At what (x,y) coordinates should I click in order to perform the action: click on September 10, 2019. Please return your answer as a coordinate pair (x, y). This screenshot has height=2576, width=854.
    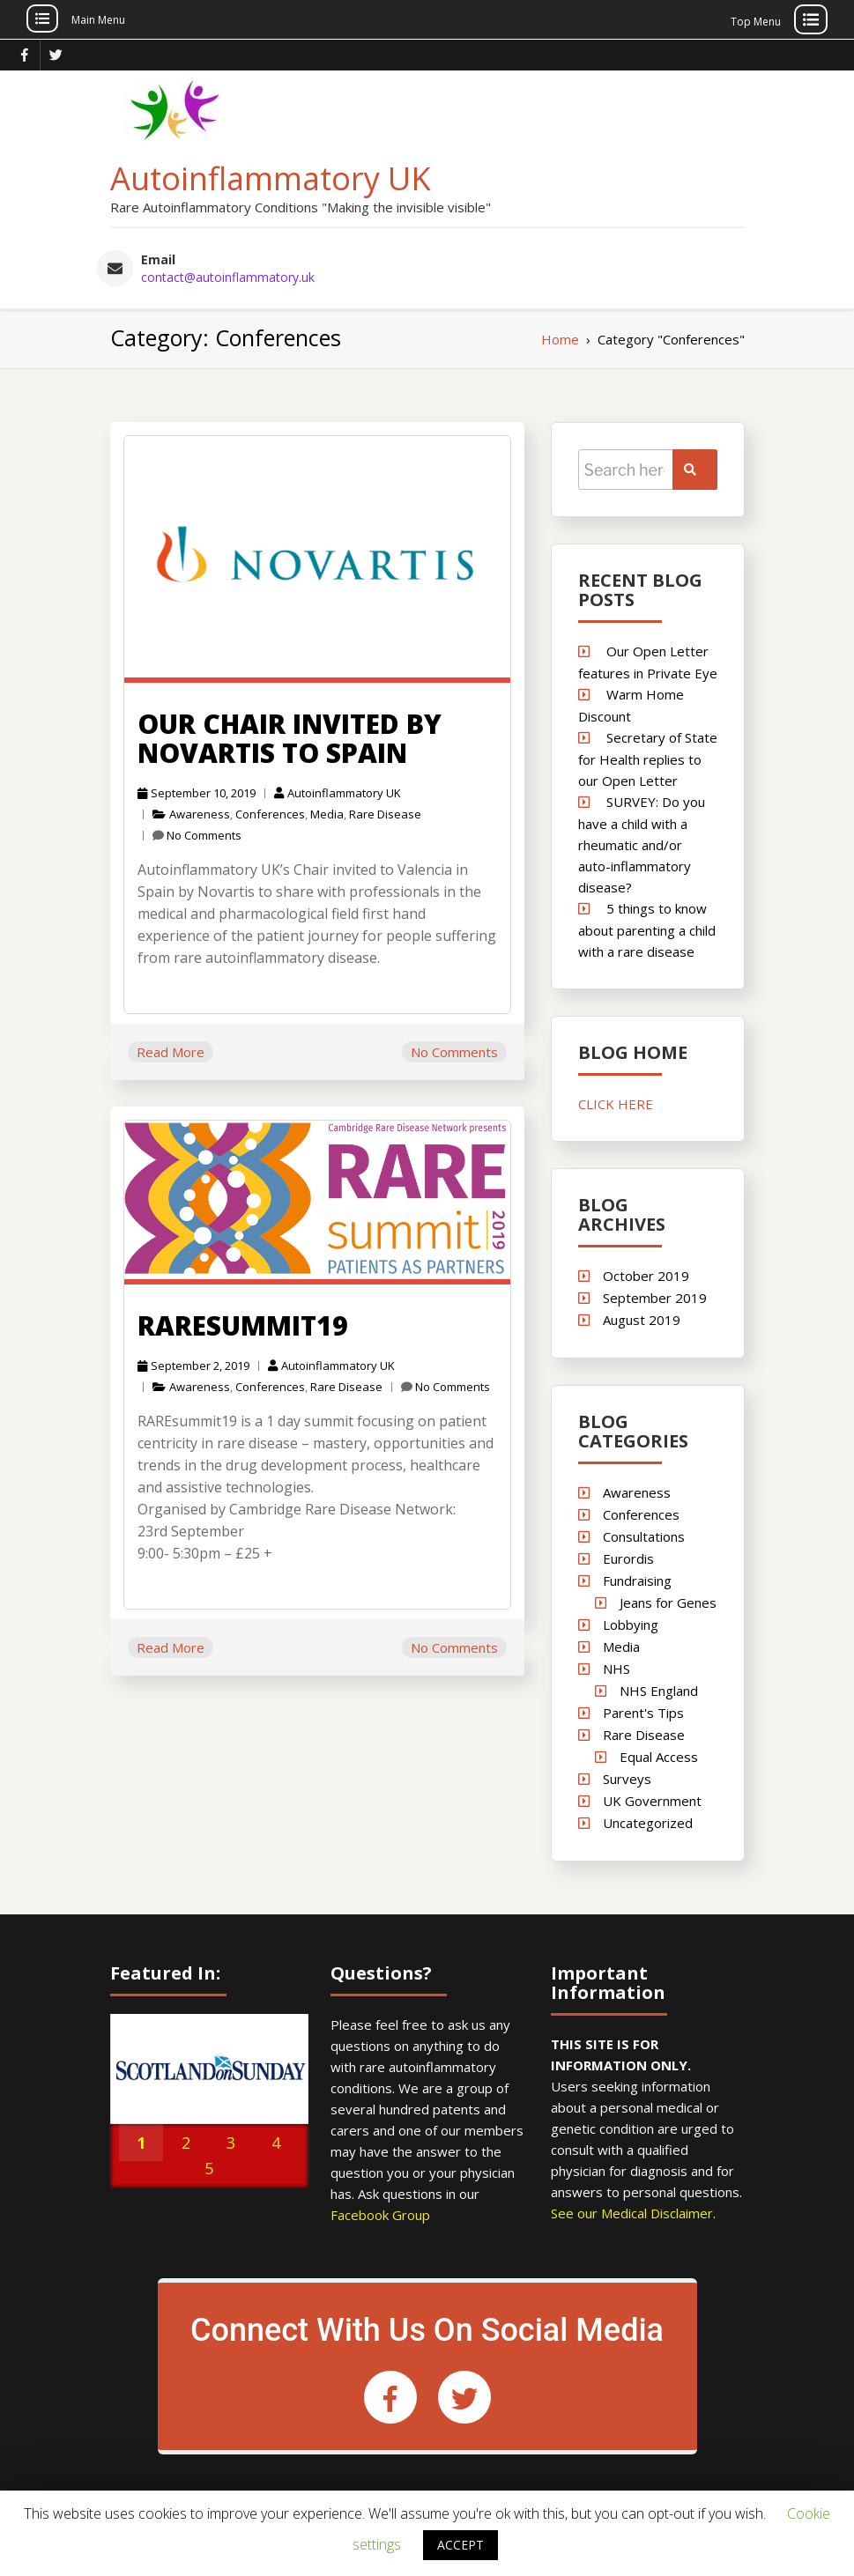
    Looking at the image, I should click on (196, 790).